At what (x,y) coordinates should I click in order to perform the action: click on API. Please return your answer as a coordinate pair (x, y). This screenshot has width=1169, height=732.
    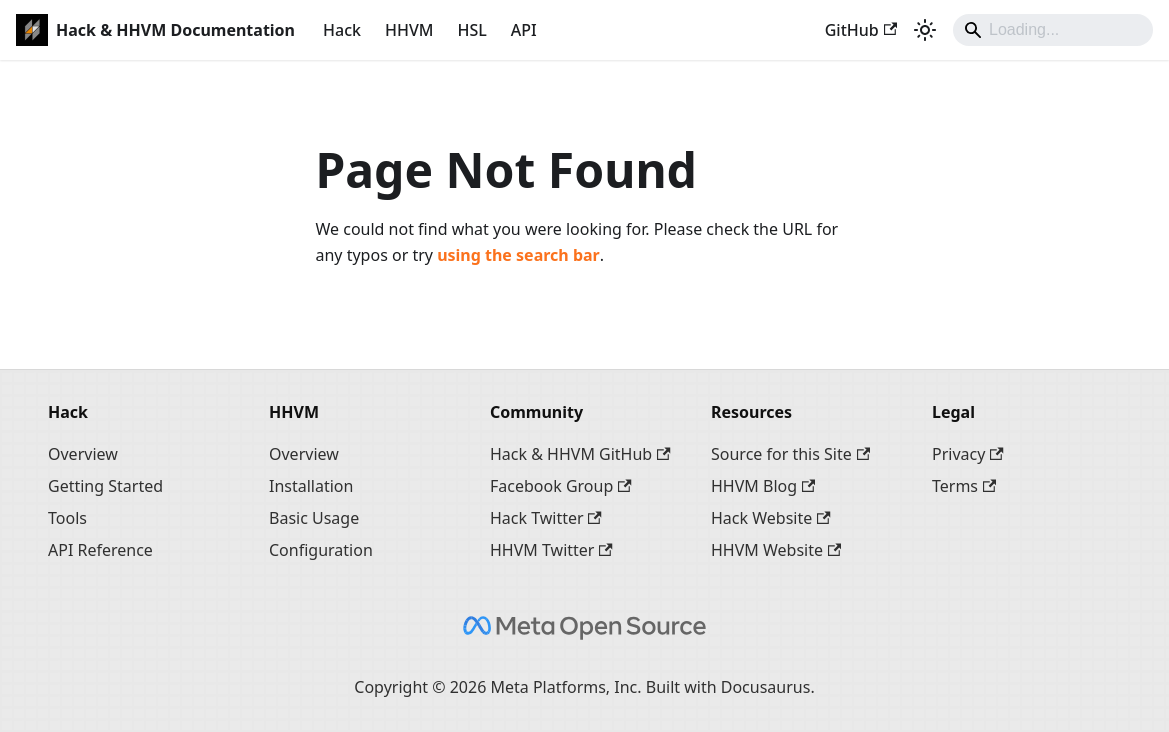
    Looking at the image, I should click on (524, 30).